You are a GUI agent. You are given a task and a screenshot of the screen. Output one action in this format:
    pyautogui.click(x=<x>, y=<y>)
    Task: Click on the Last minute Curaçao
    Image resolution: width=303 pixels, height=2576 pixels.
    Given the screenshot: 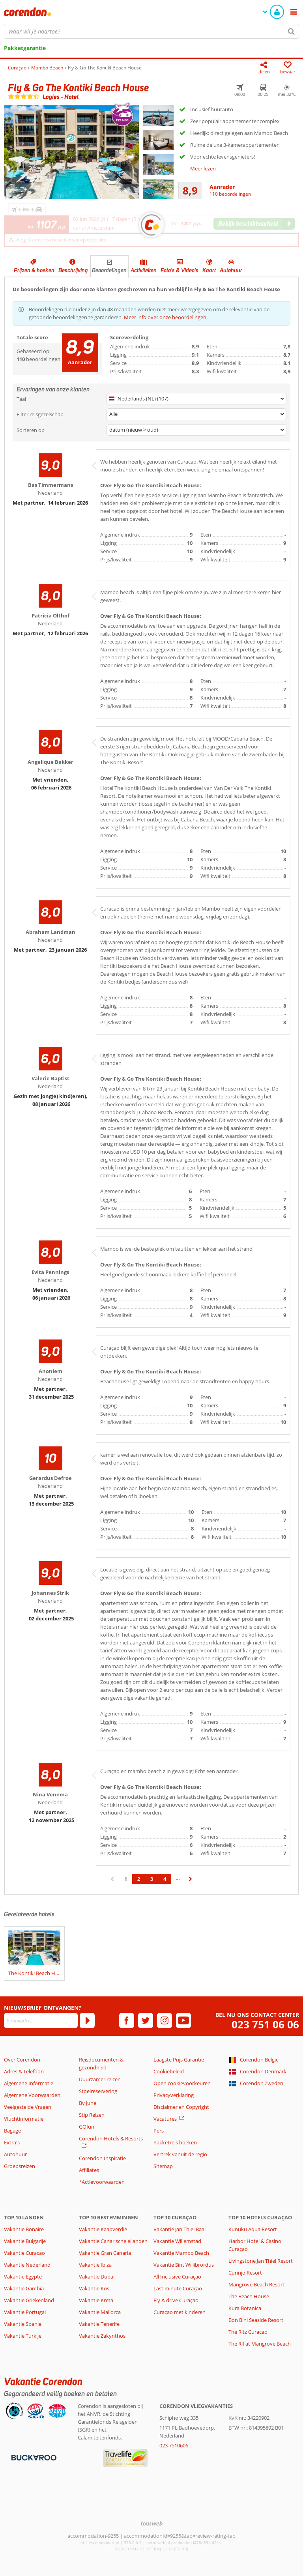 What is the action you would take?
    pyautogui.click(x=177, y=2288)
    